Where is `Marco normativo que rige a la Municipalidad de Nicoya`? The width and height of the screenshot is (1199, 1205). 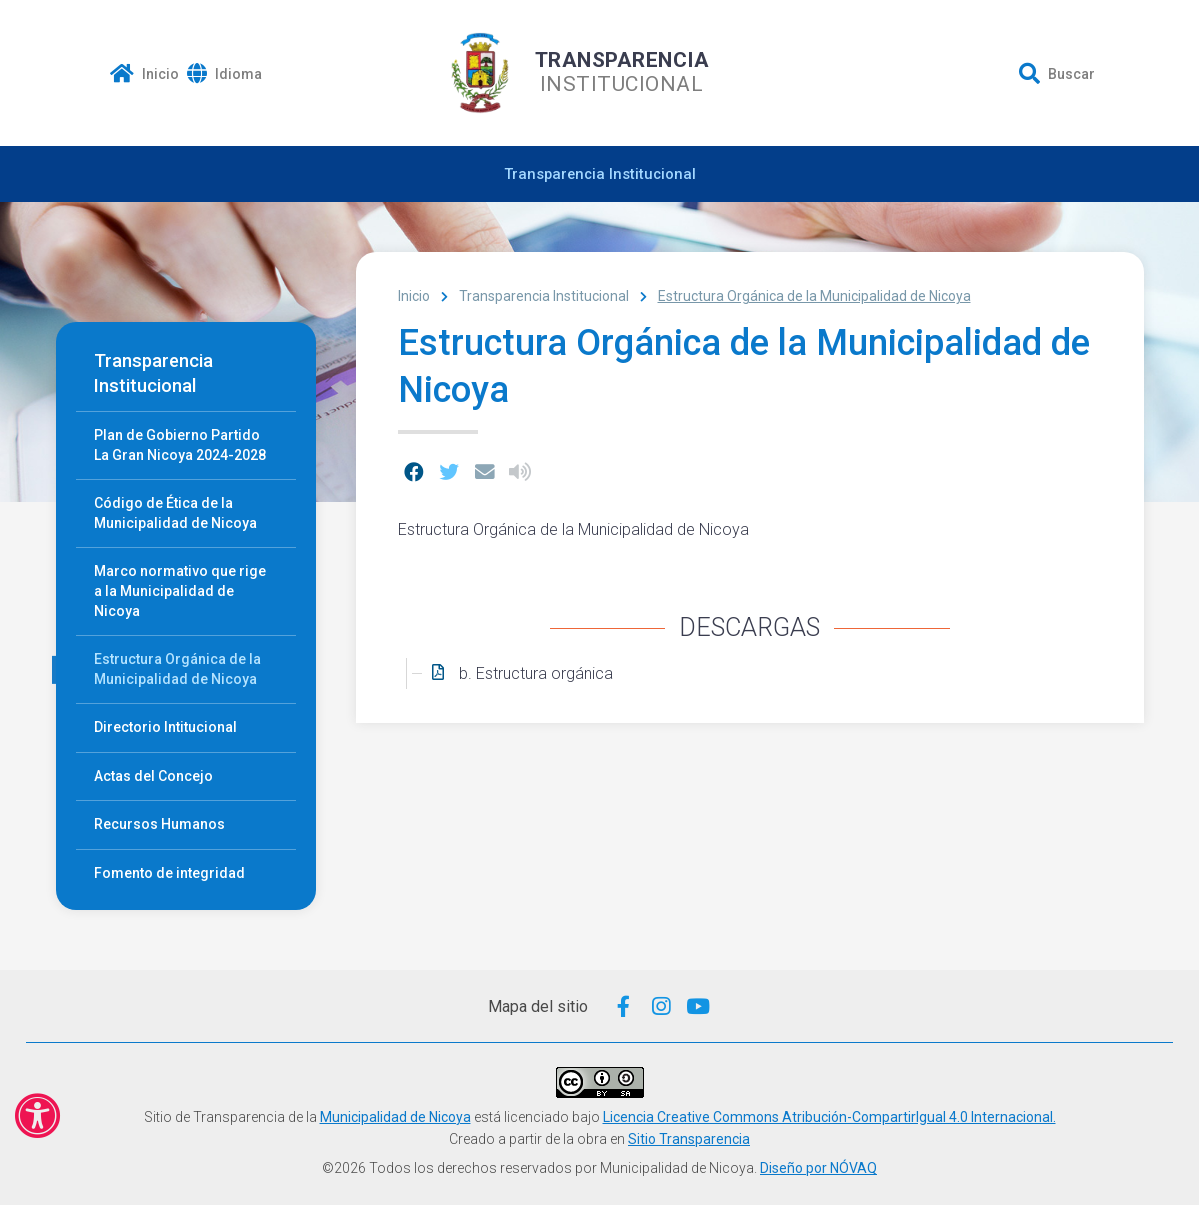 Marco normativo que rige a la Municipalidad de Nicoya is located at coordinates (180, 590).